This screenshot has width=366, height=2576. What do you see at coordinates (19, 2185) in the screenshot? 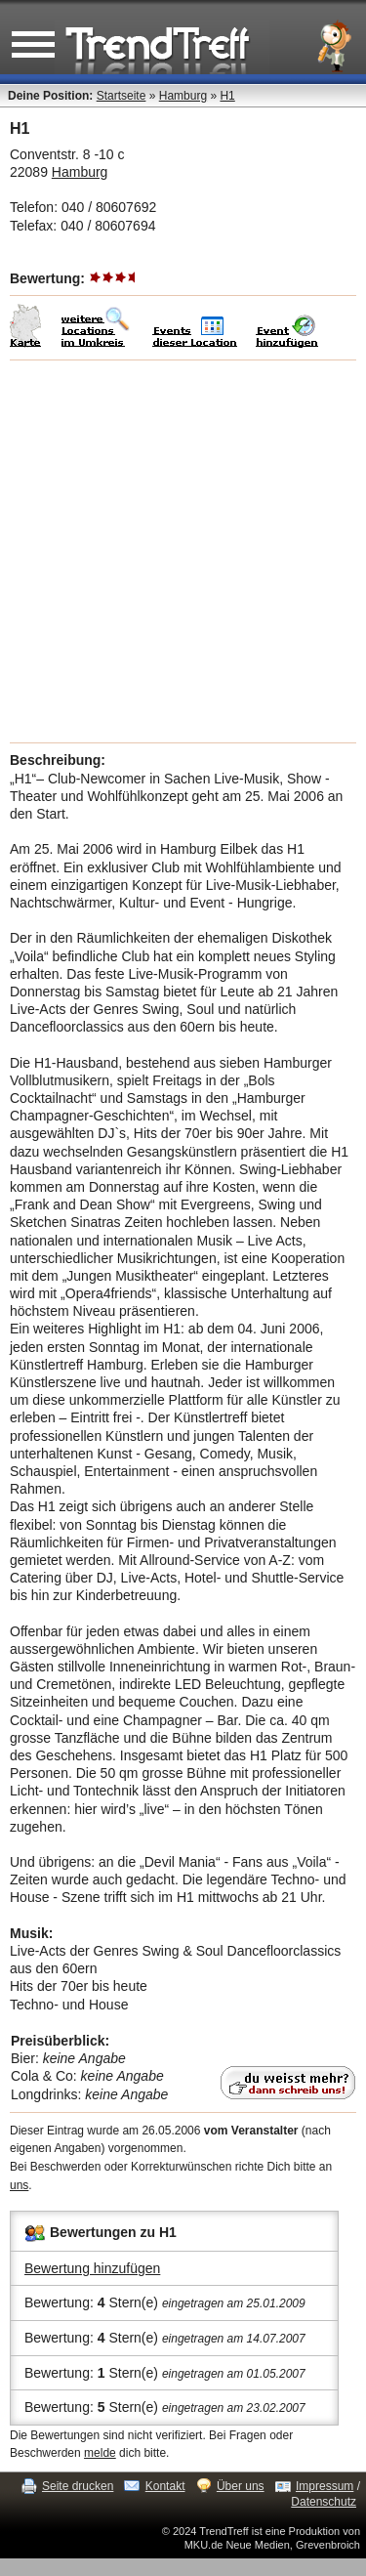
I see `uns` at bounding box center [19, 2185].